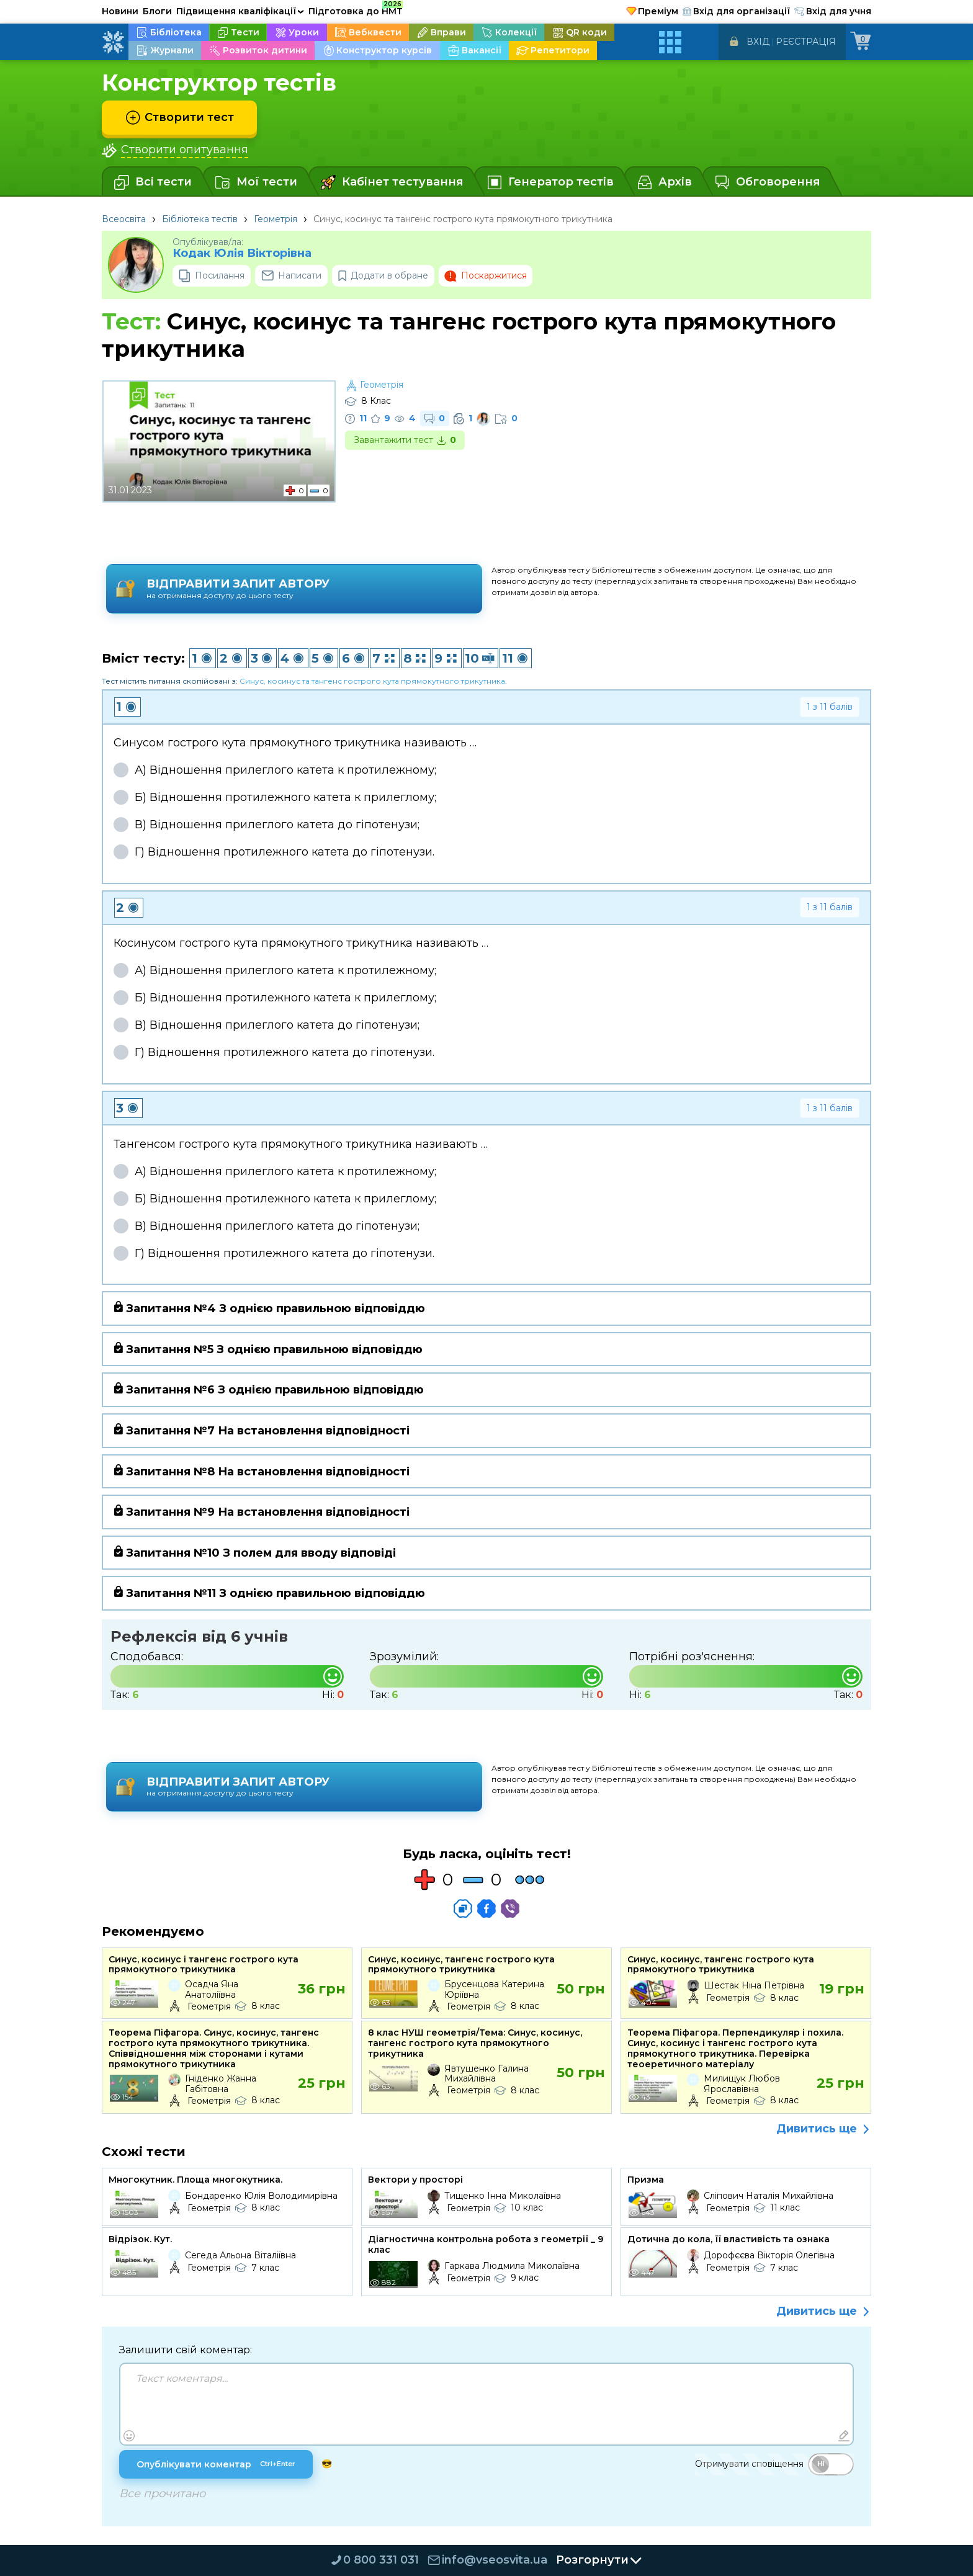 The height and width of the screenshot is (2576, 973). What do you see at coordinates (124, 219) in the screenshot?
I see `Всеосвіта` at bounding box center [124, 219].